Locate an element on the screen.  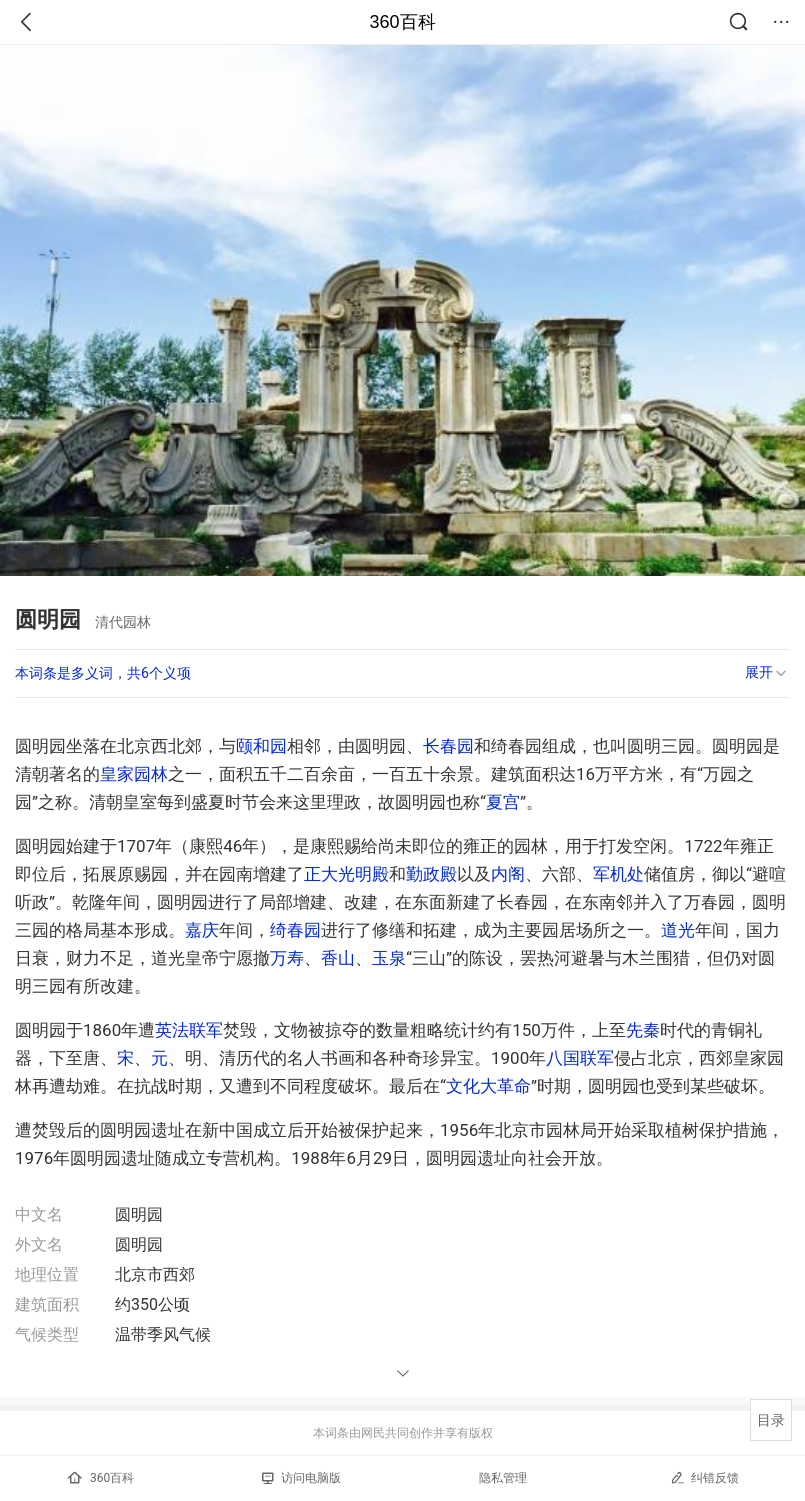
嘉庆 is located at coordinates (202, 930).